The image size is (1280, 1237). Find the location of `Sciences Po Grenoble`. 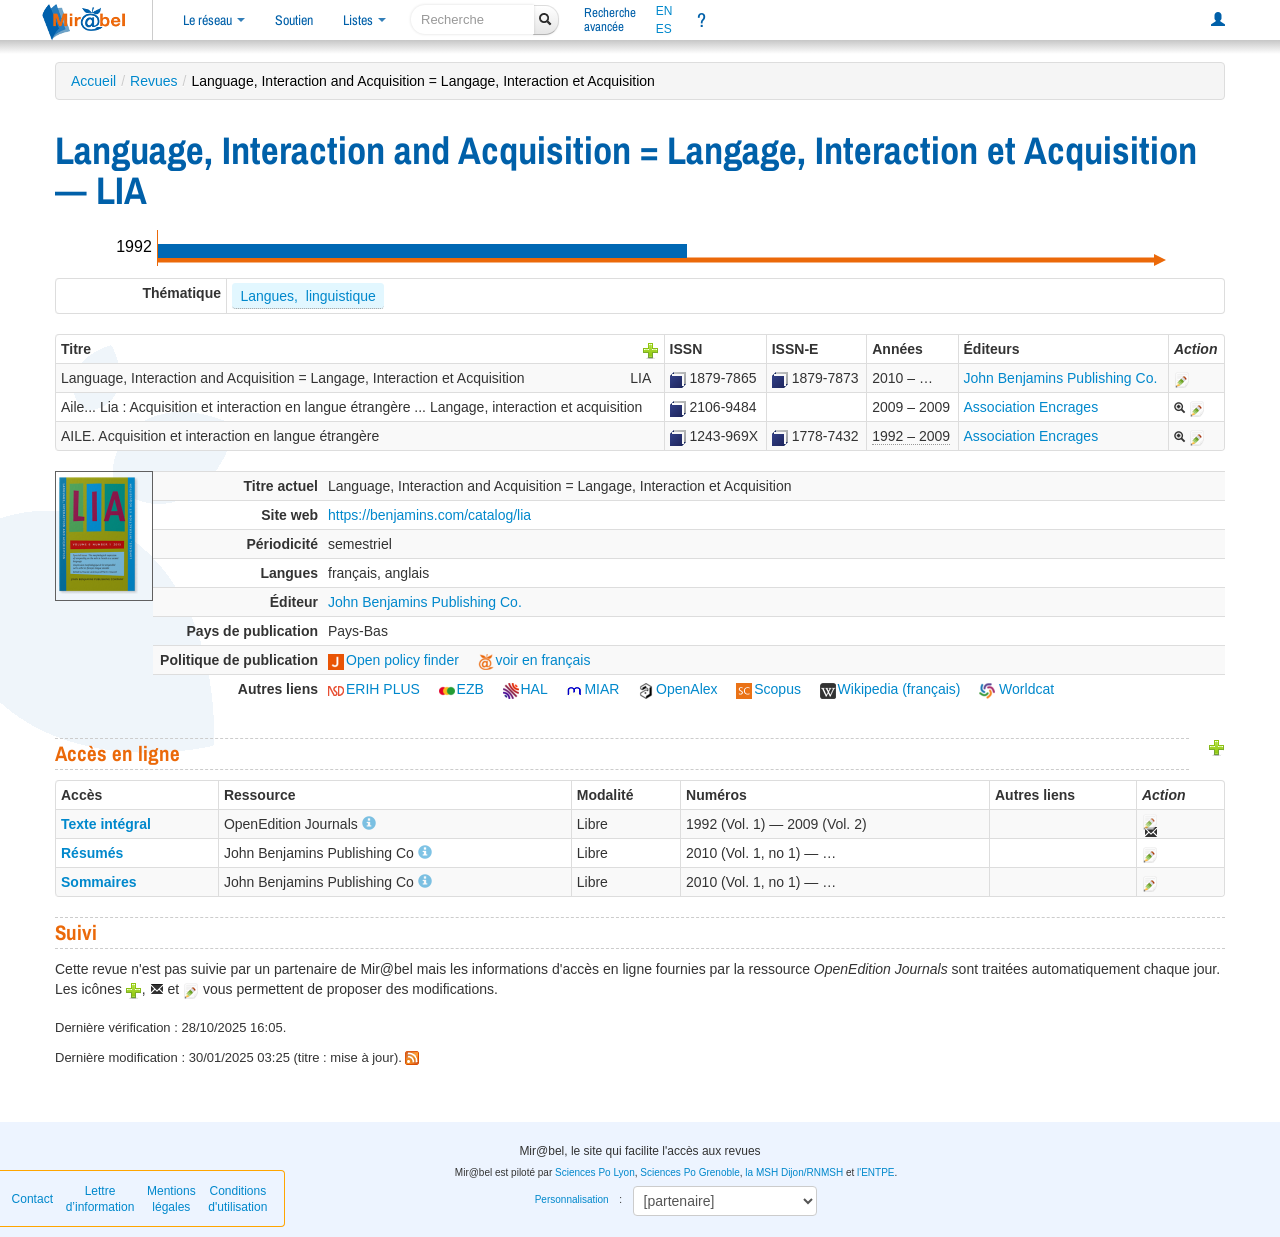

Sciences Po Grenoble is located at coordinates (690, 1172).